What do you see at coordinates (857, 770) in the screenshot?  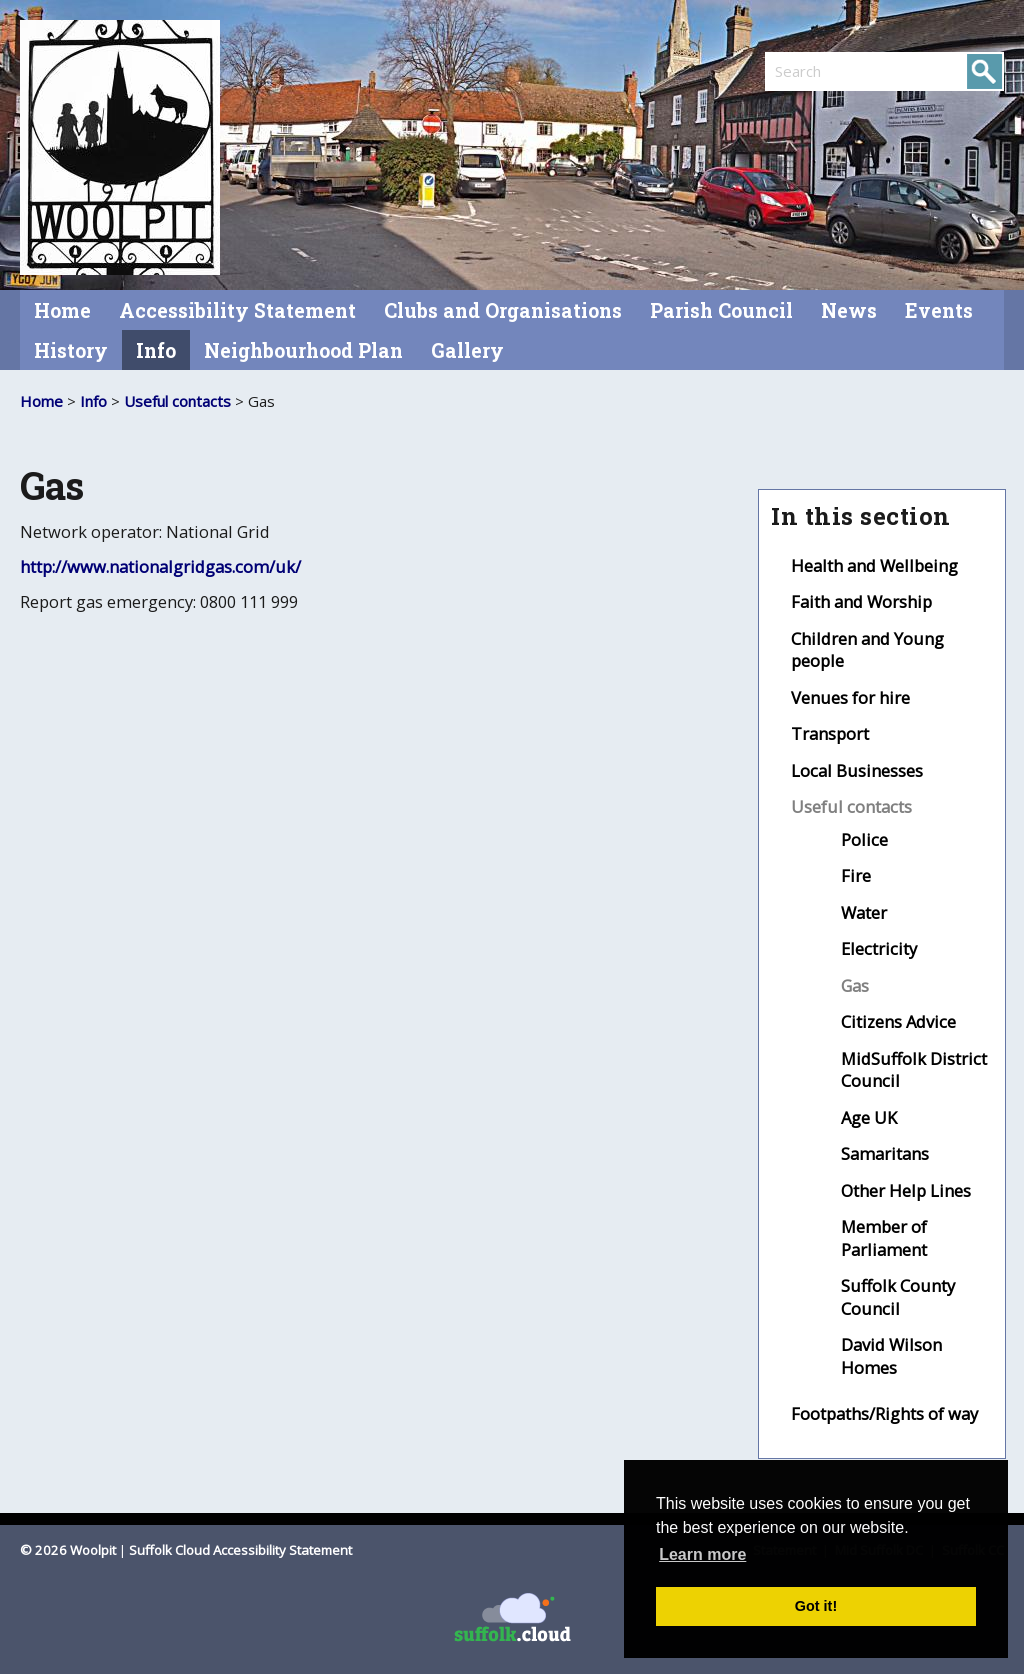 I see `Local Businesses` at bounding box center [857, 770].